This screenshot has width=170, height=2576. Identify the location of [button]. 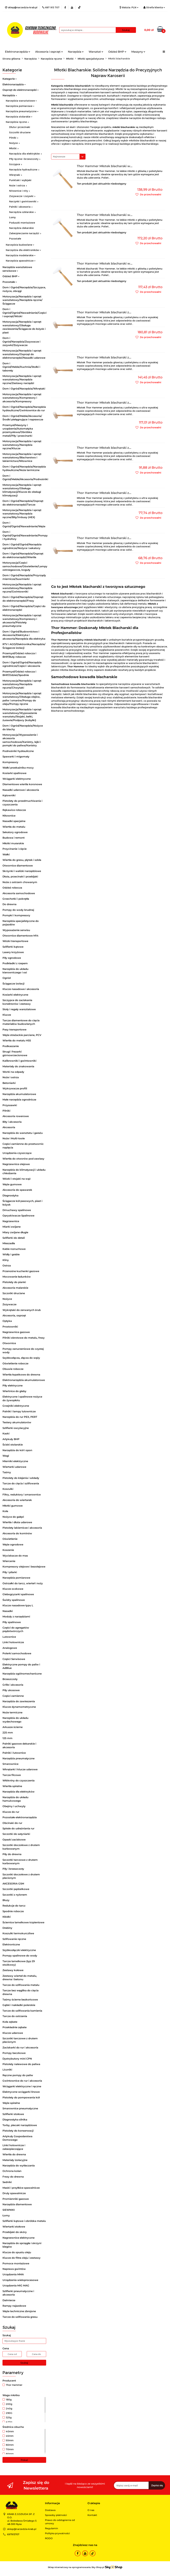
(52, 2503).